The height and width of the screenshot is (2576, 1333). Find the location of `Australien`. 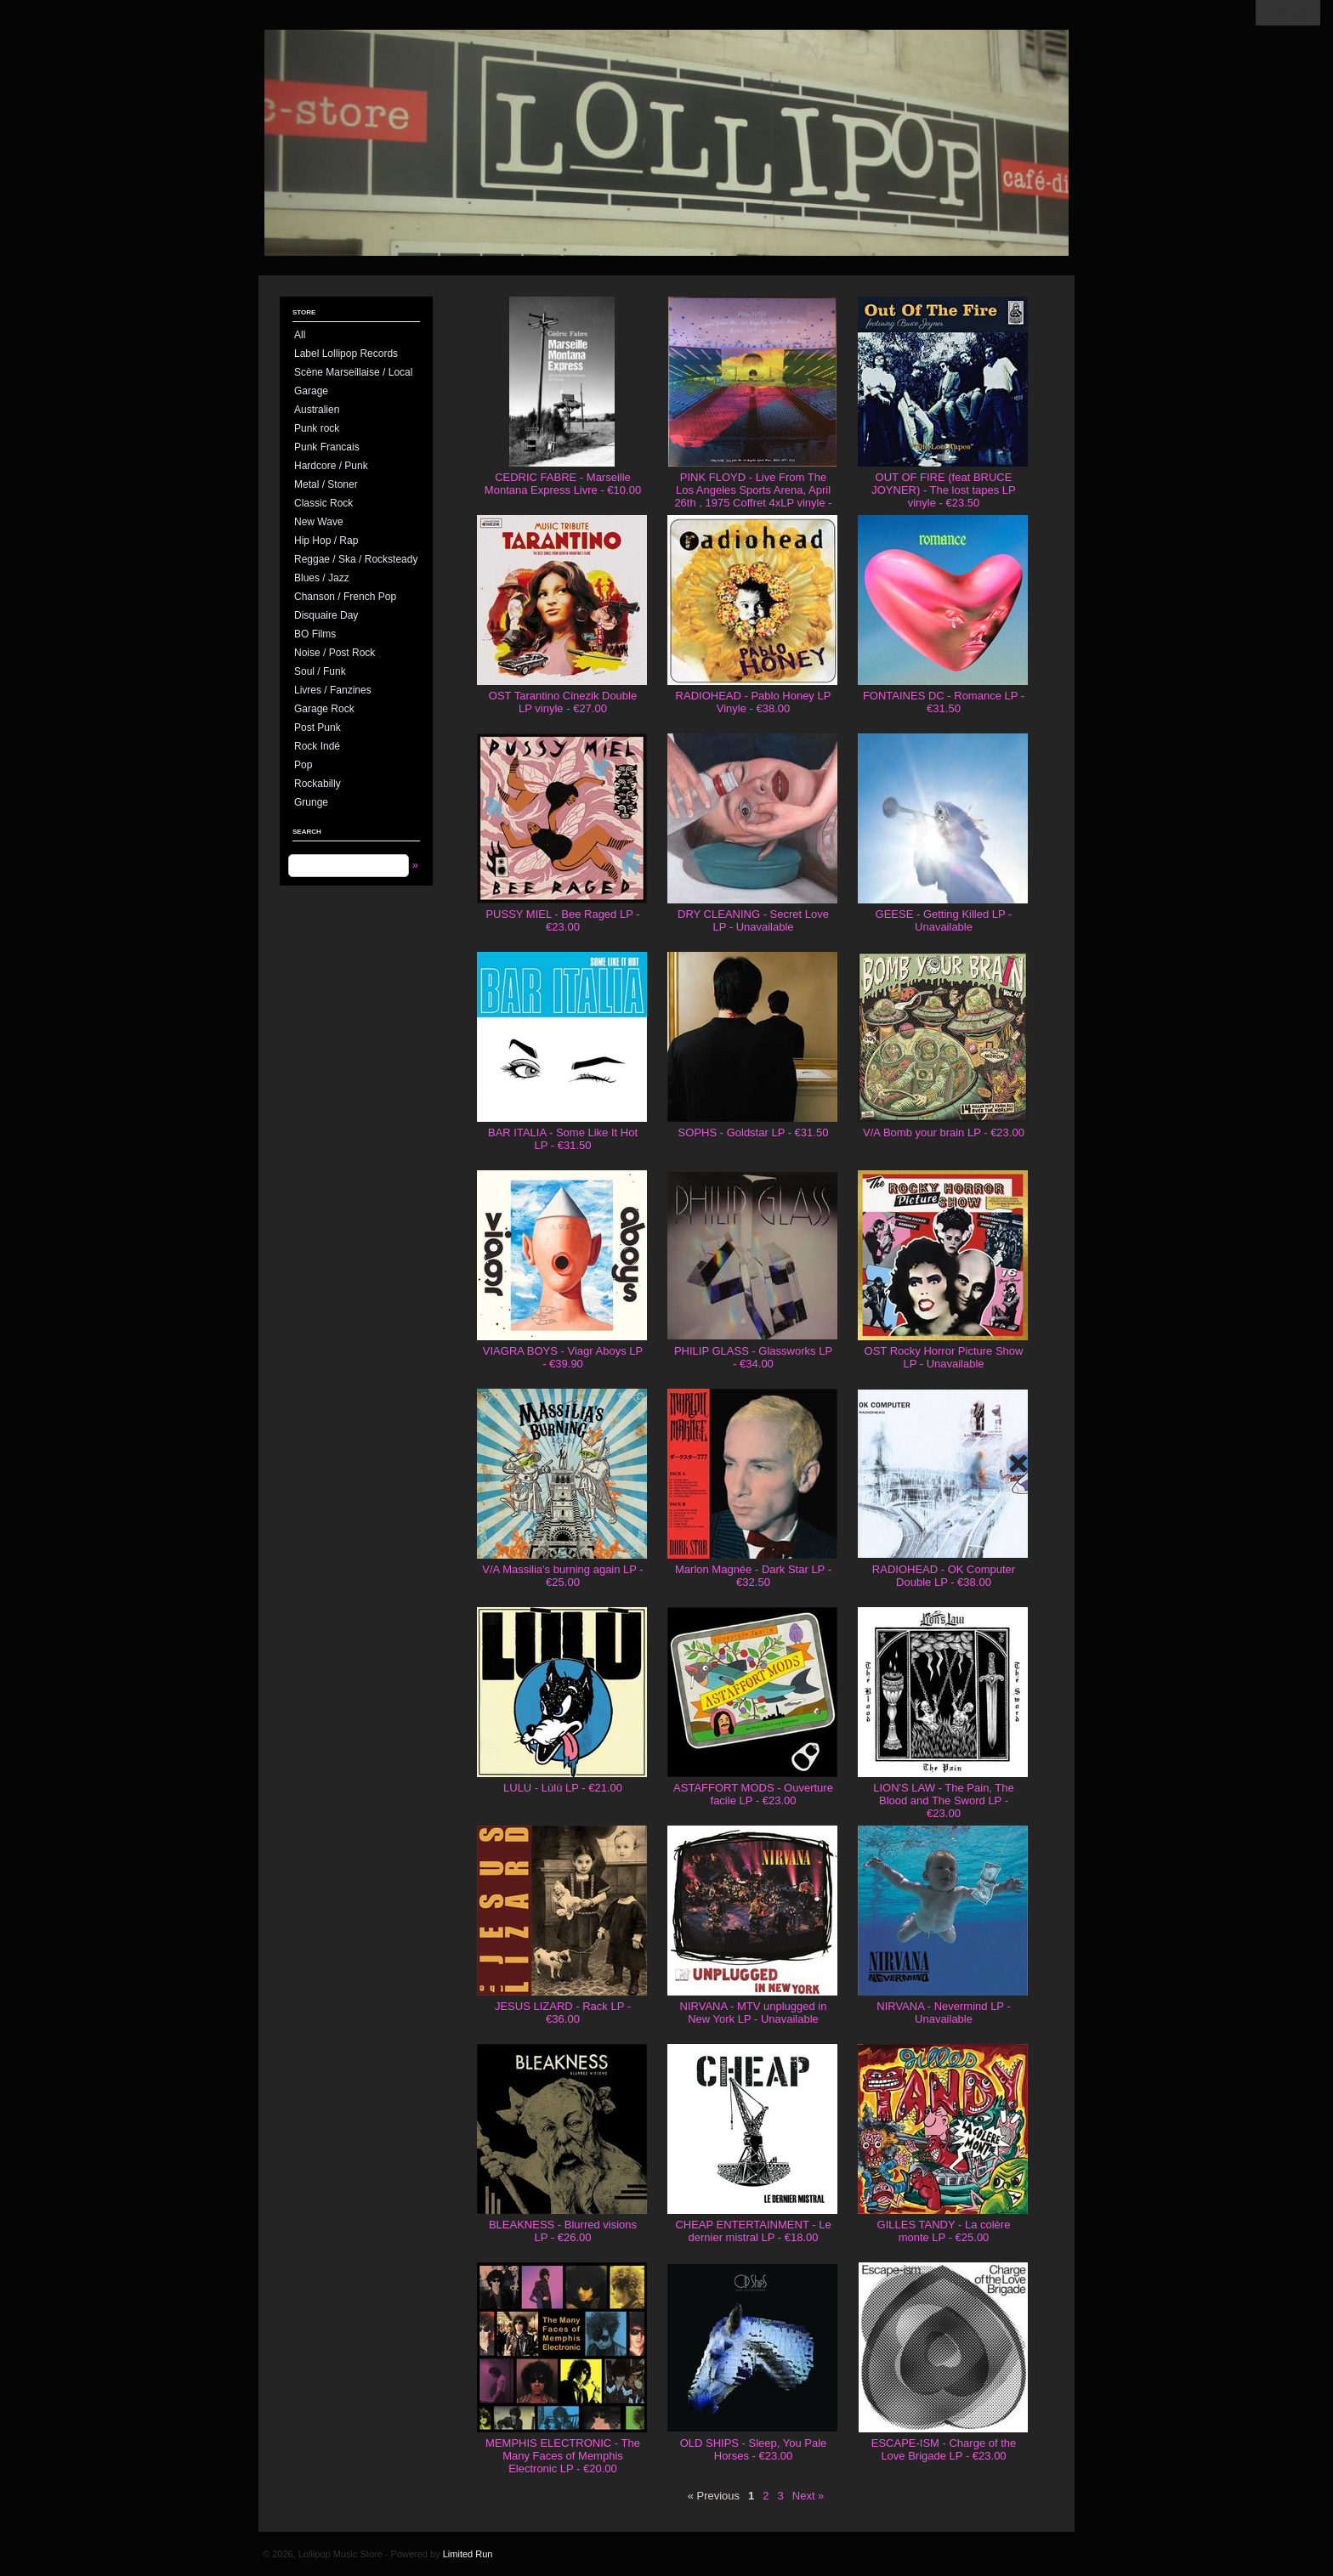

Australien is located at coordinates (316, 410).